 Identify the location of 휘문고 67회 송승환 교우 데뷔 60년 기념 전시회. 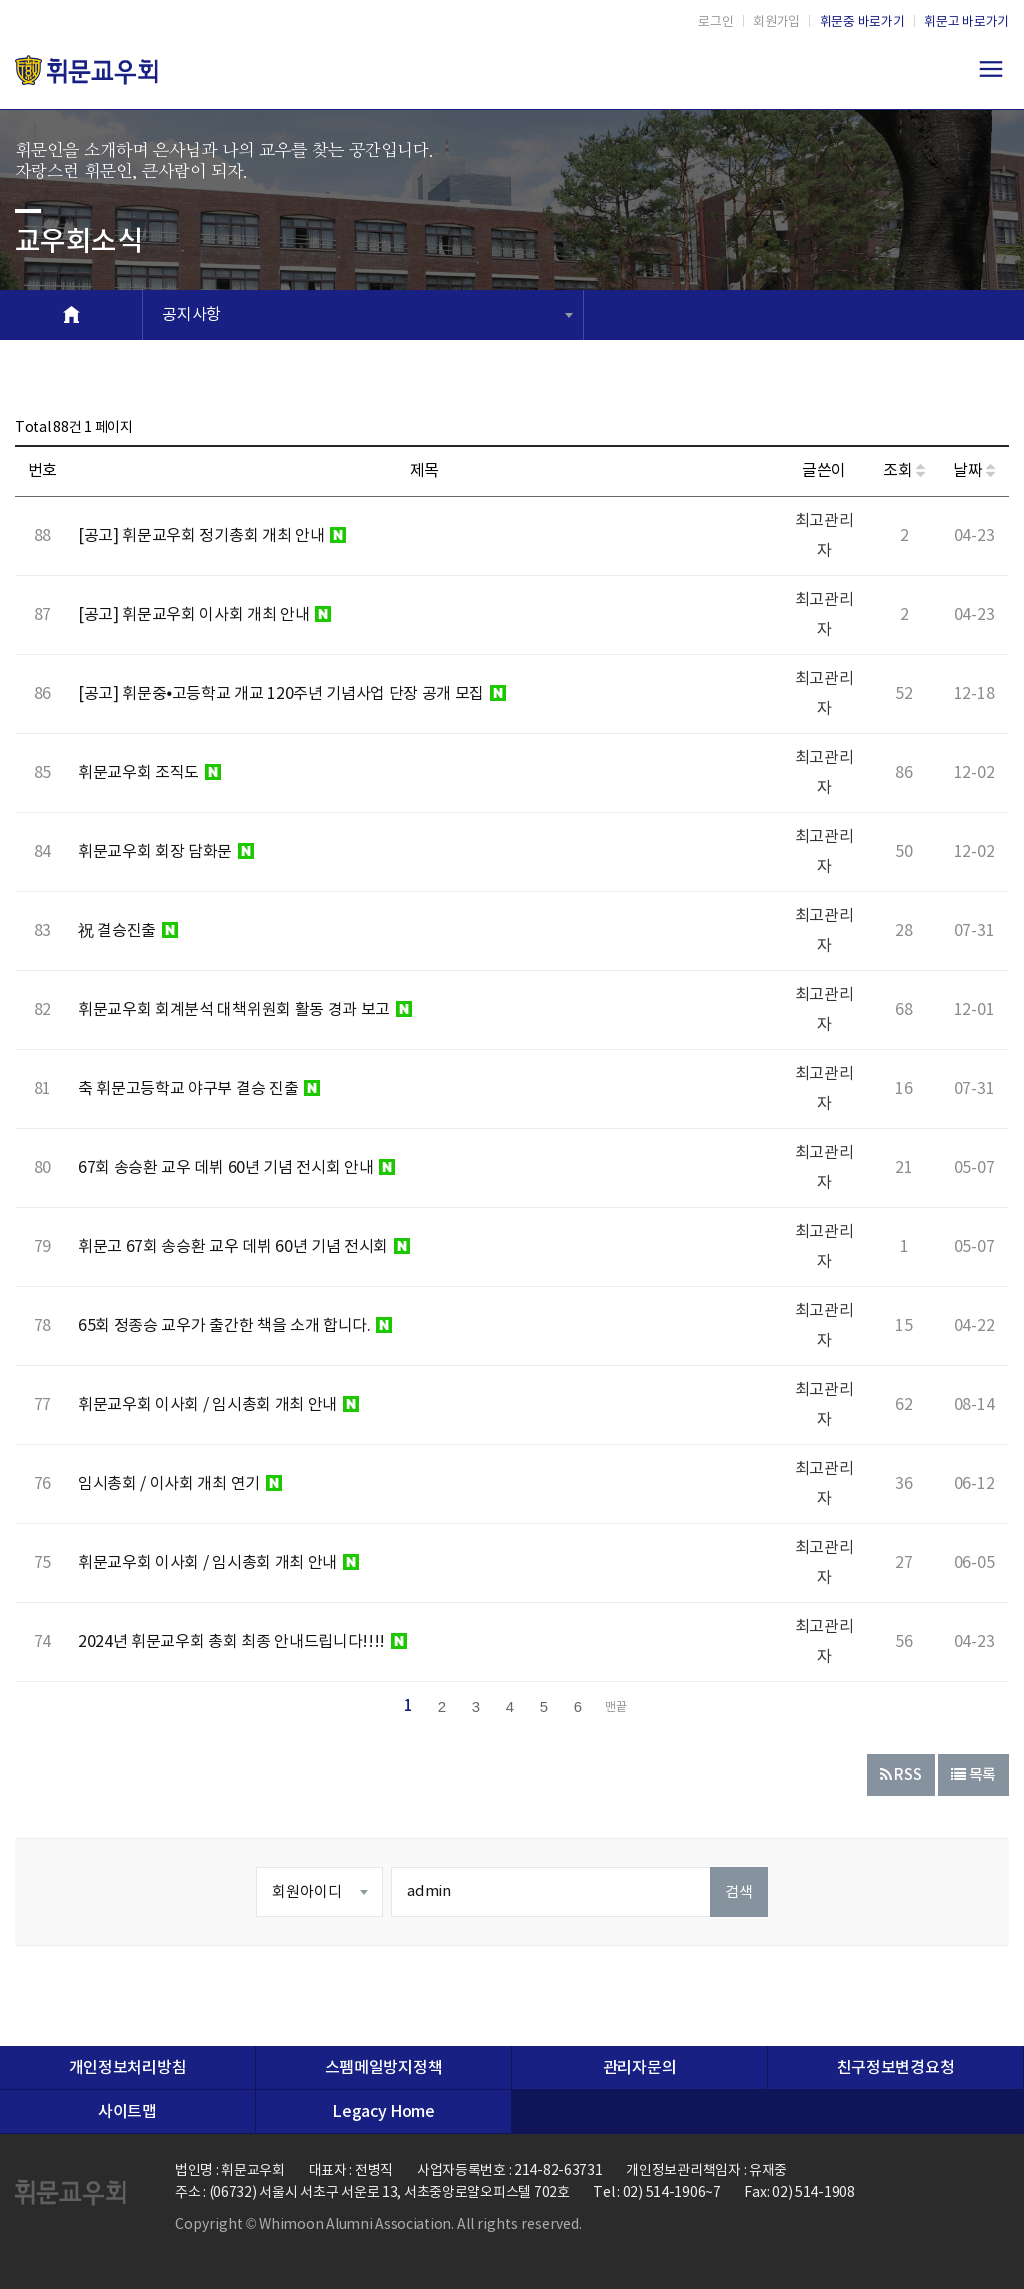
(244, 1247).